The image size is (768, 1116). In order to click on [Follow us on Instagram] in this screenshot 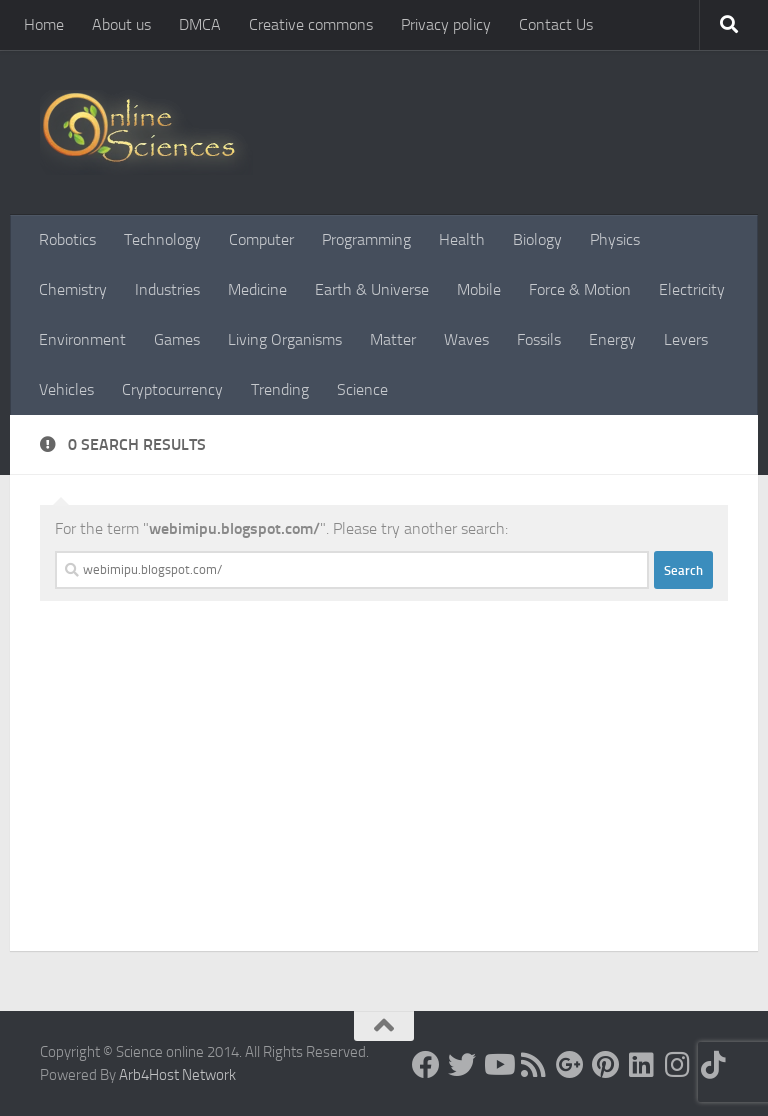, I will do `click(678, 1065)`.